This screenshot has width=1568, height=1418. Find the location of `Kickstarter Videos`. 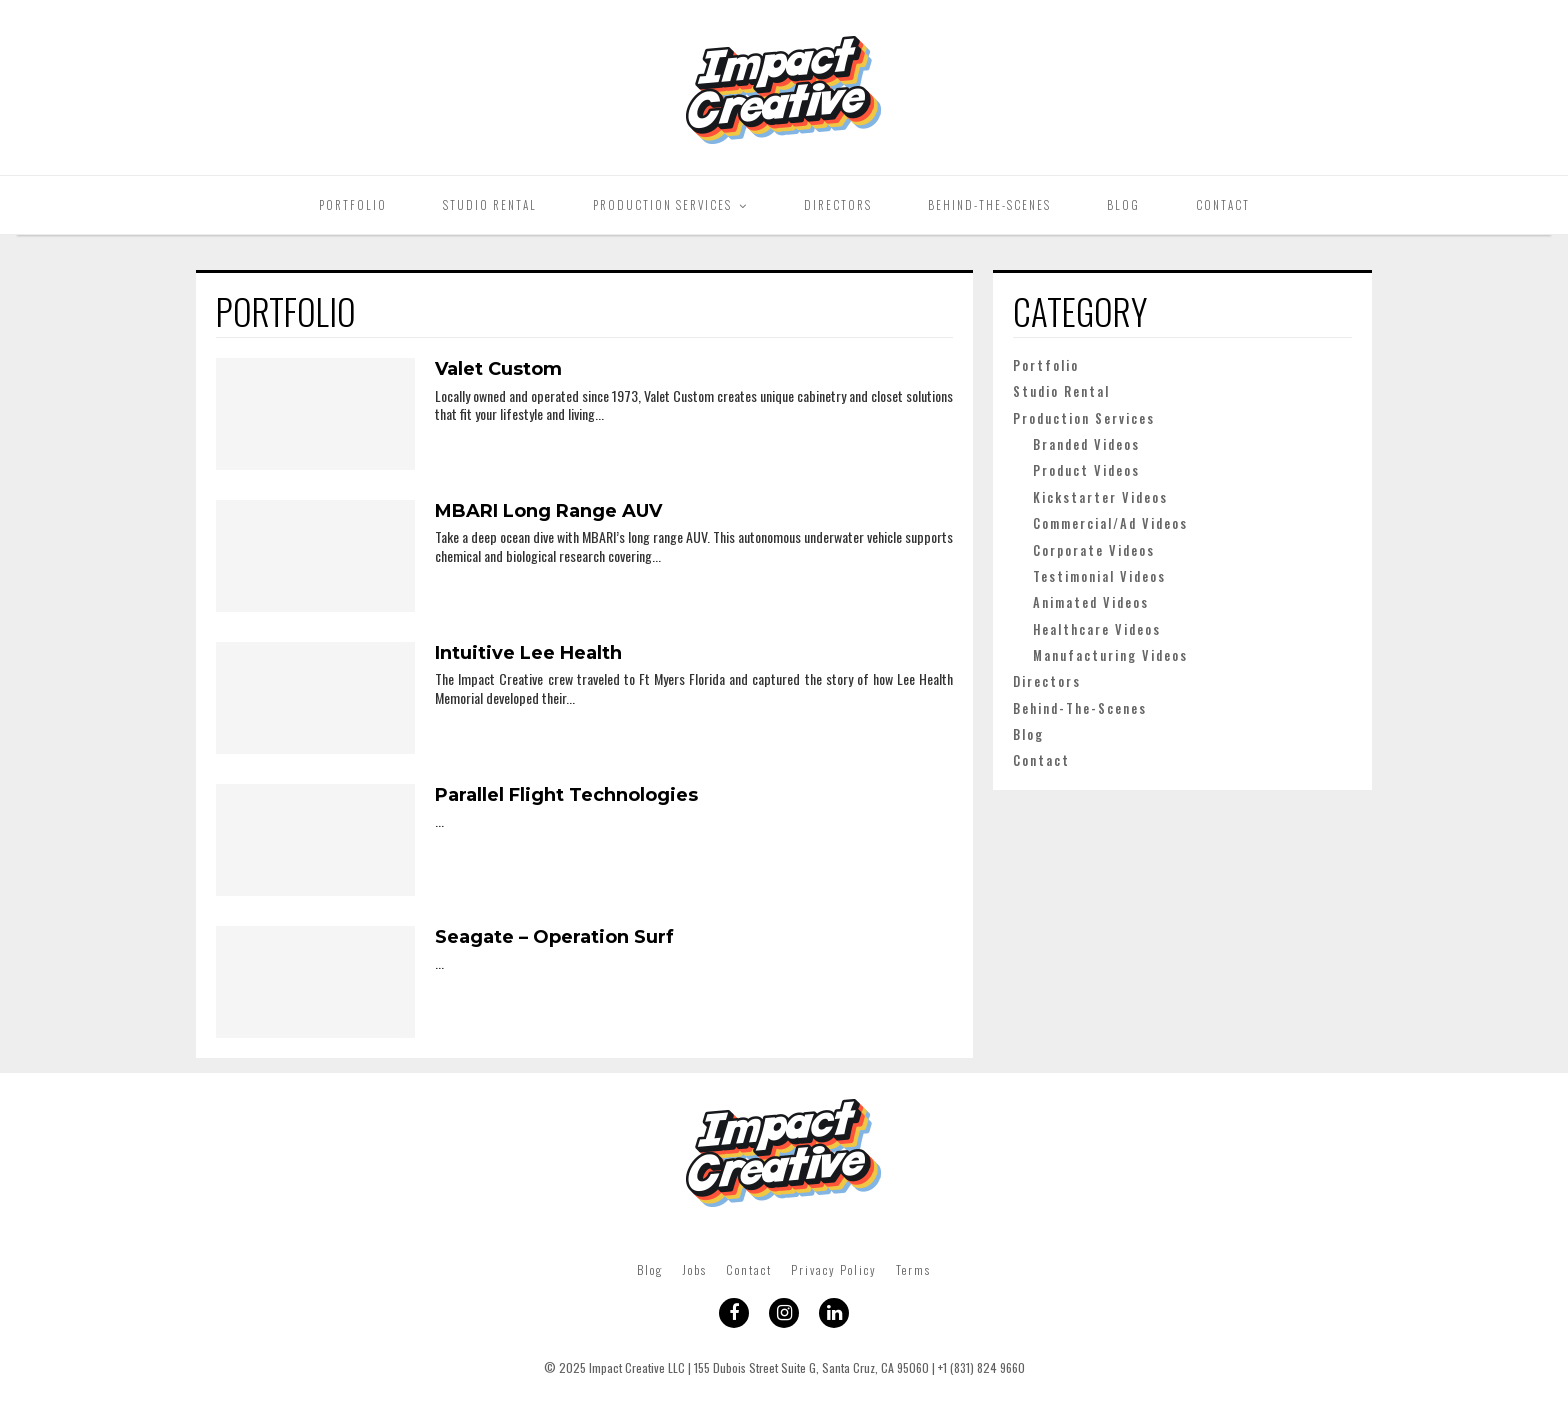

Kickstarter Videos is located at coordinates (1100, 497).